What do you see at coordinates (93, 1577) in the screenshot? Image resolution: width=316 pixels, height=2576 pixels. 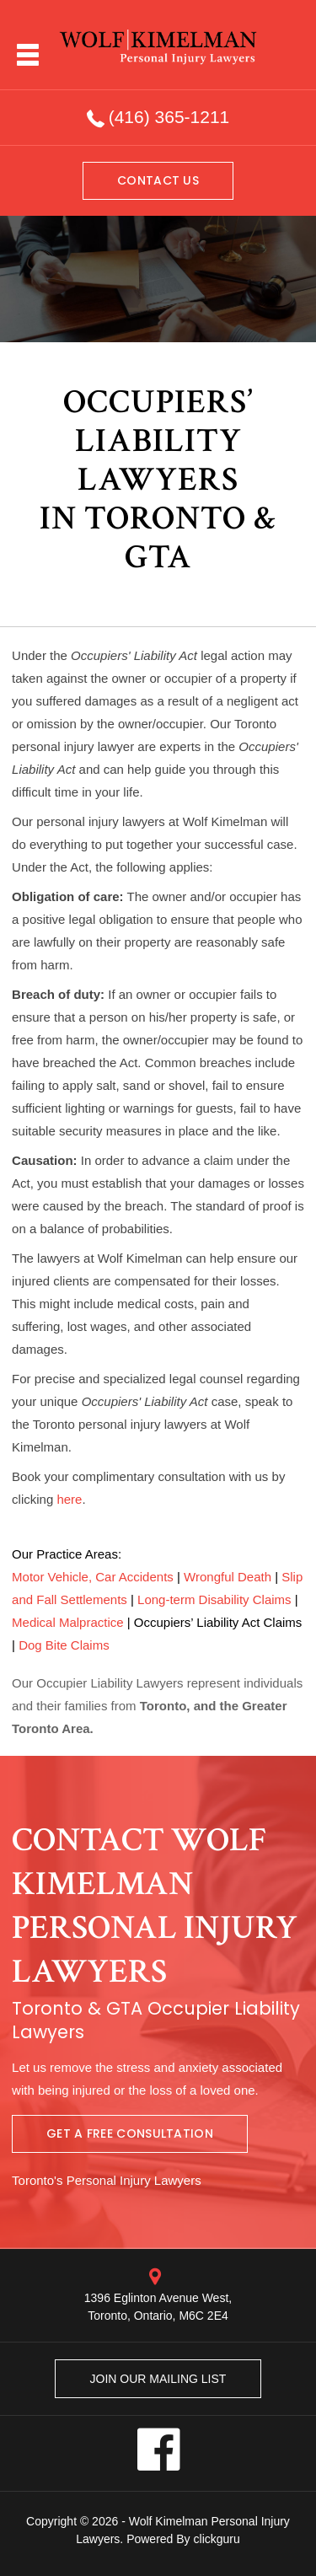 I see `Motor Vehicle, Car Accidents` at bounding box center [93, 1577].